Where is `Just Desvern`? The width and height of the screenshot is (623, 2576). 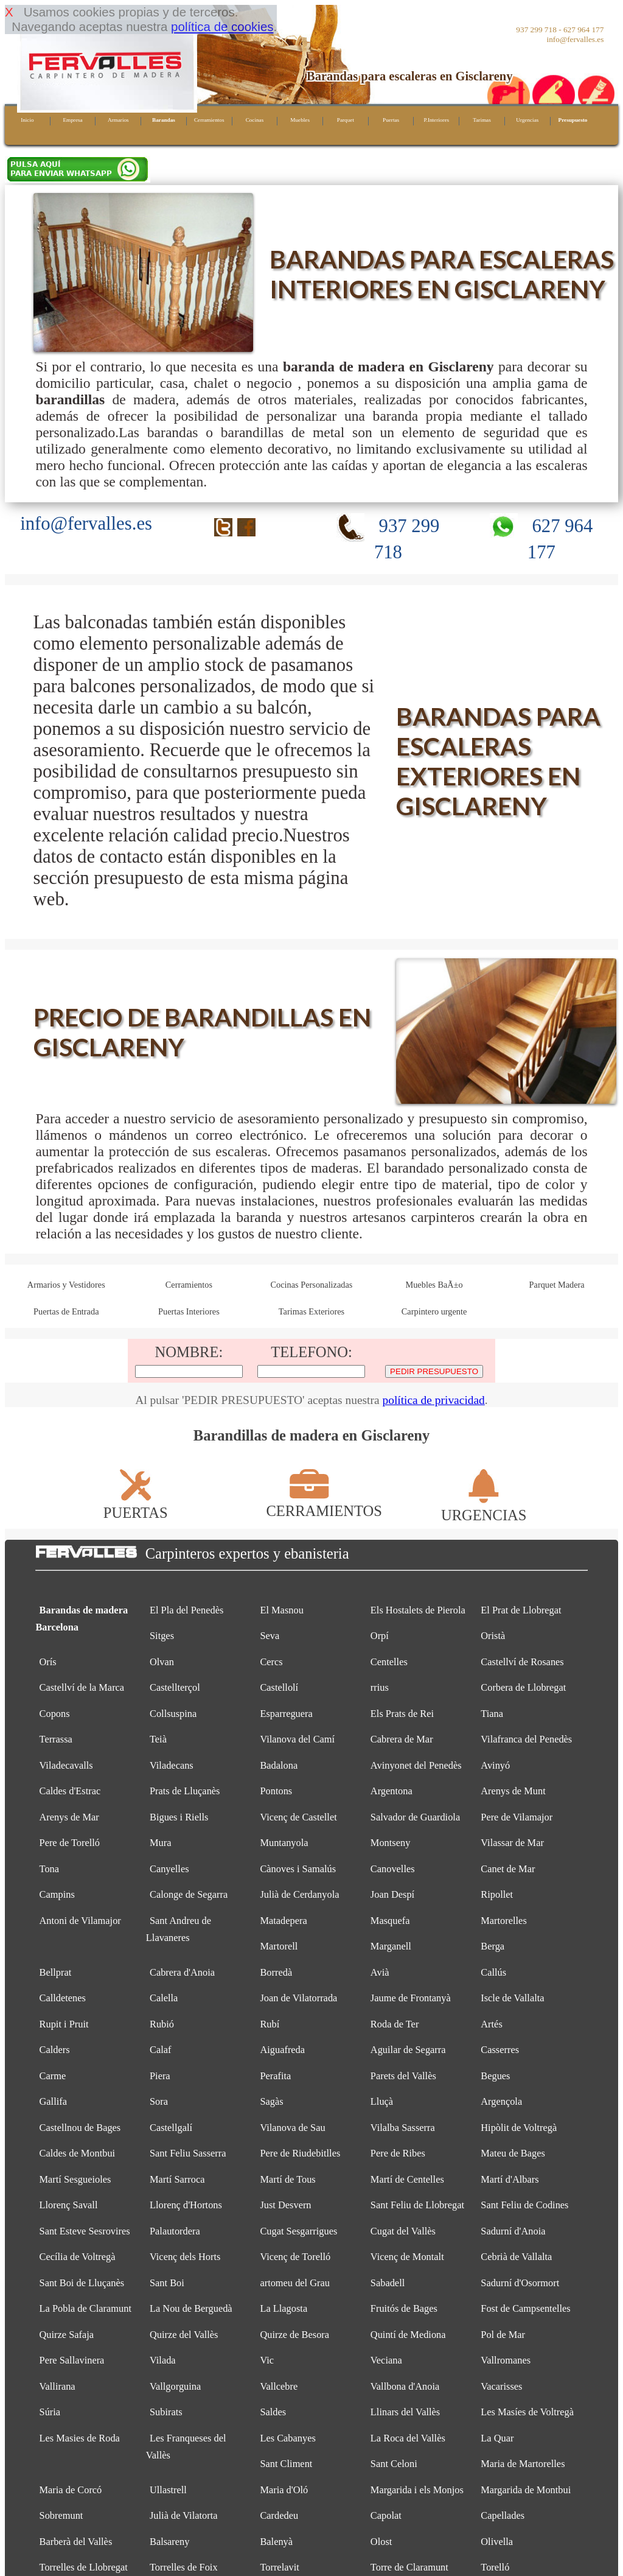 Just Desvern is located at coordinates (285, 2205).